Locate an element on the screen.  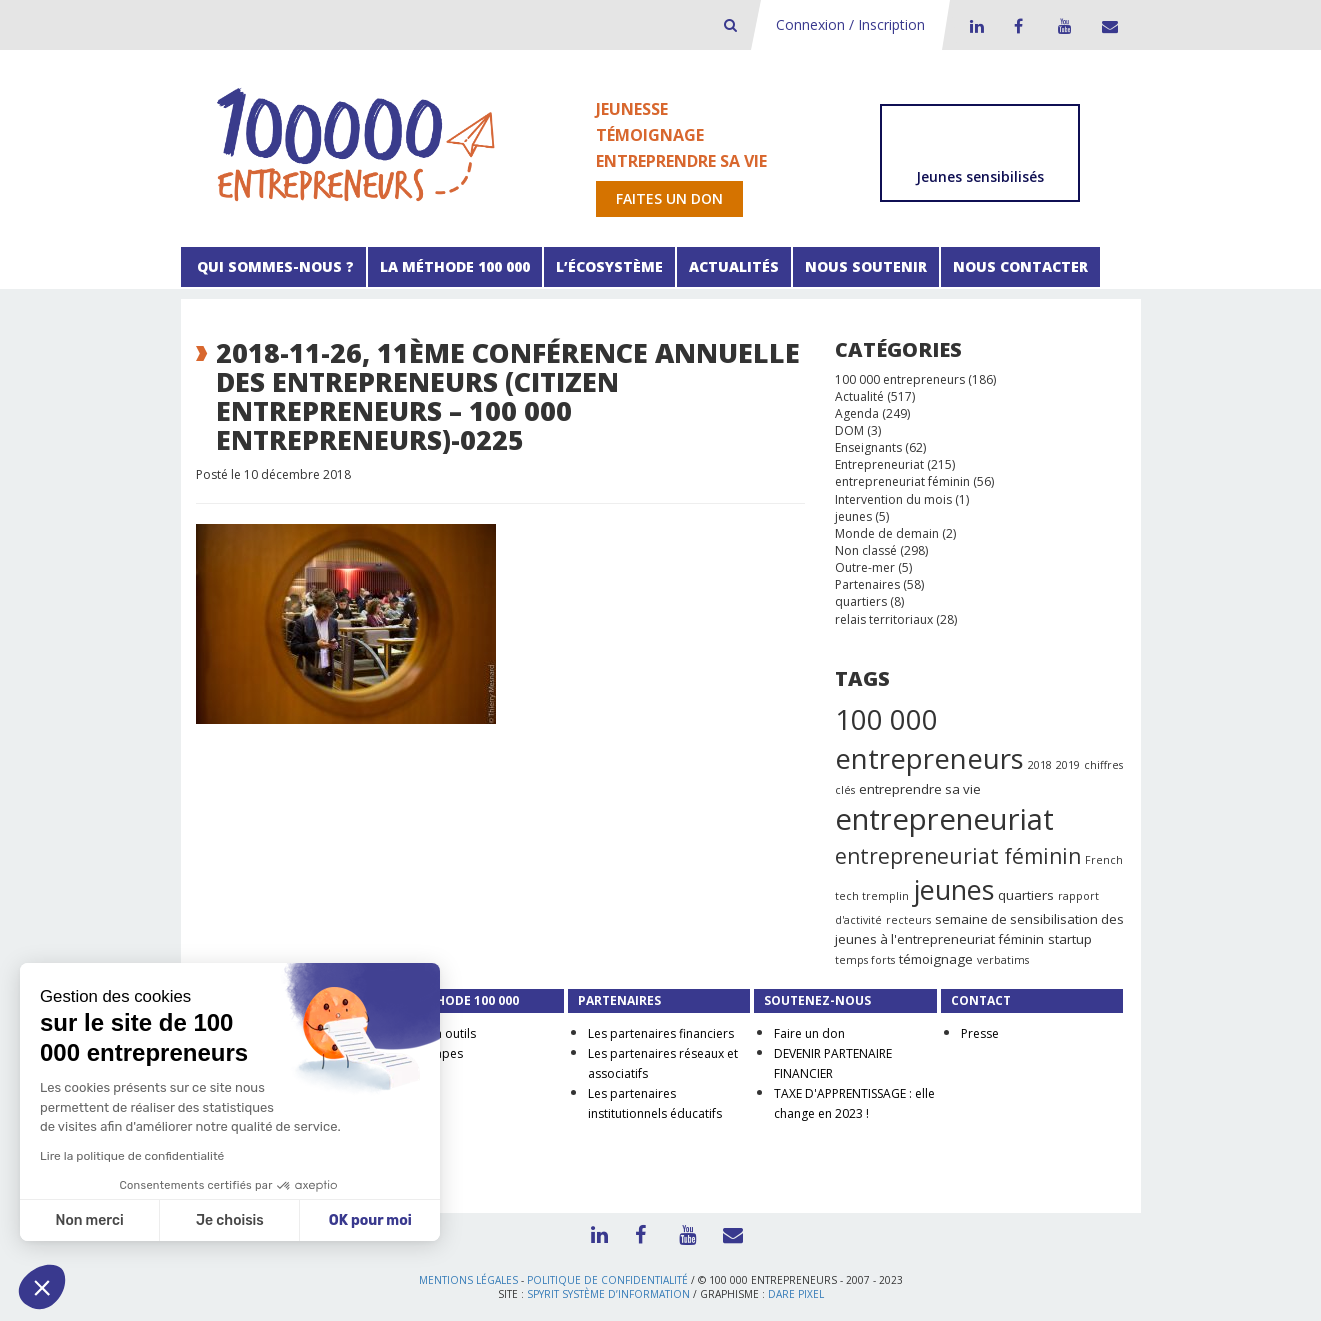
Nous soutenir is located at coordinates (866, 266).